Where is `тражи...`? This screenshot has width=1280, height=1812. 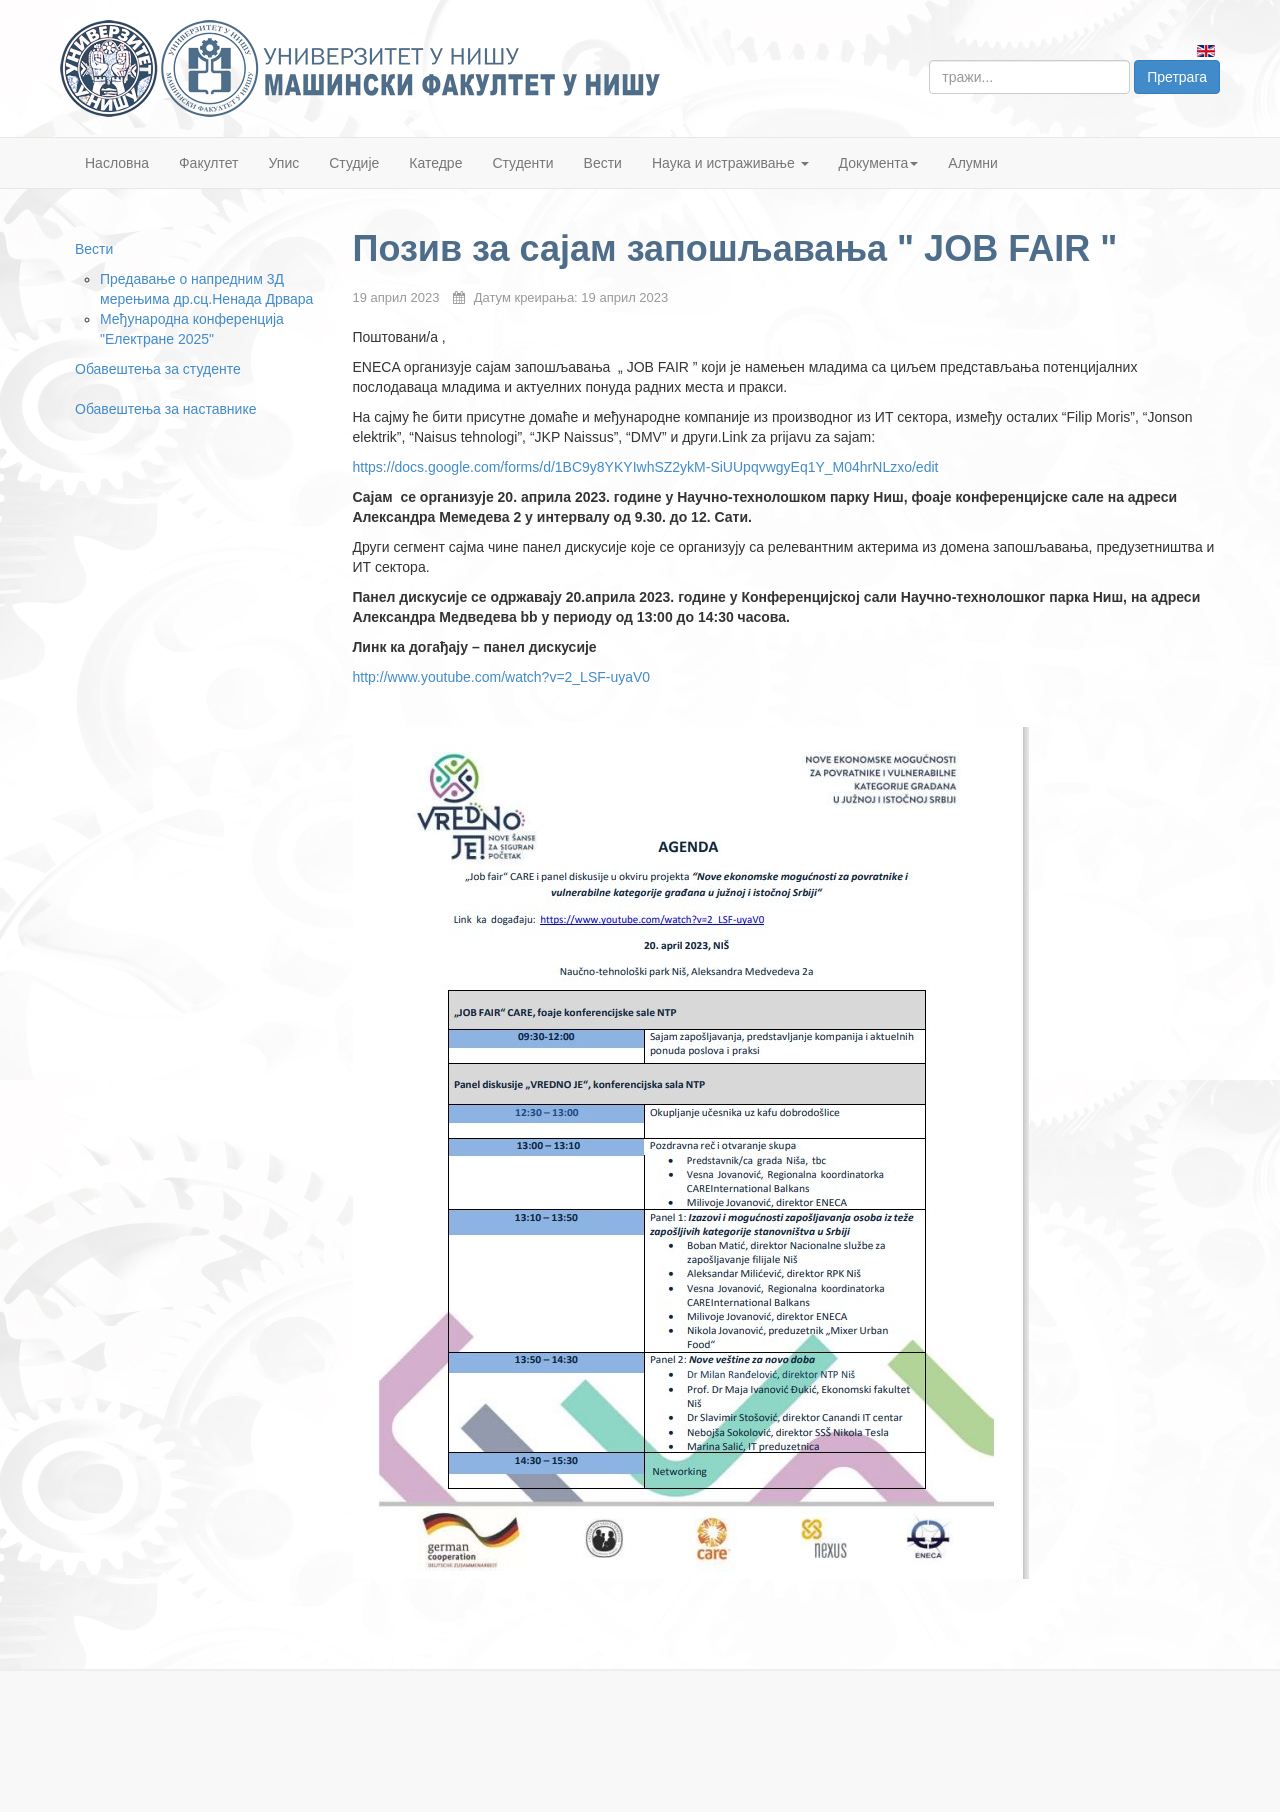 тражи... is located at coordinates (929, 60).